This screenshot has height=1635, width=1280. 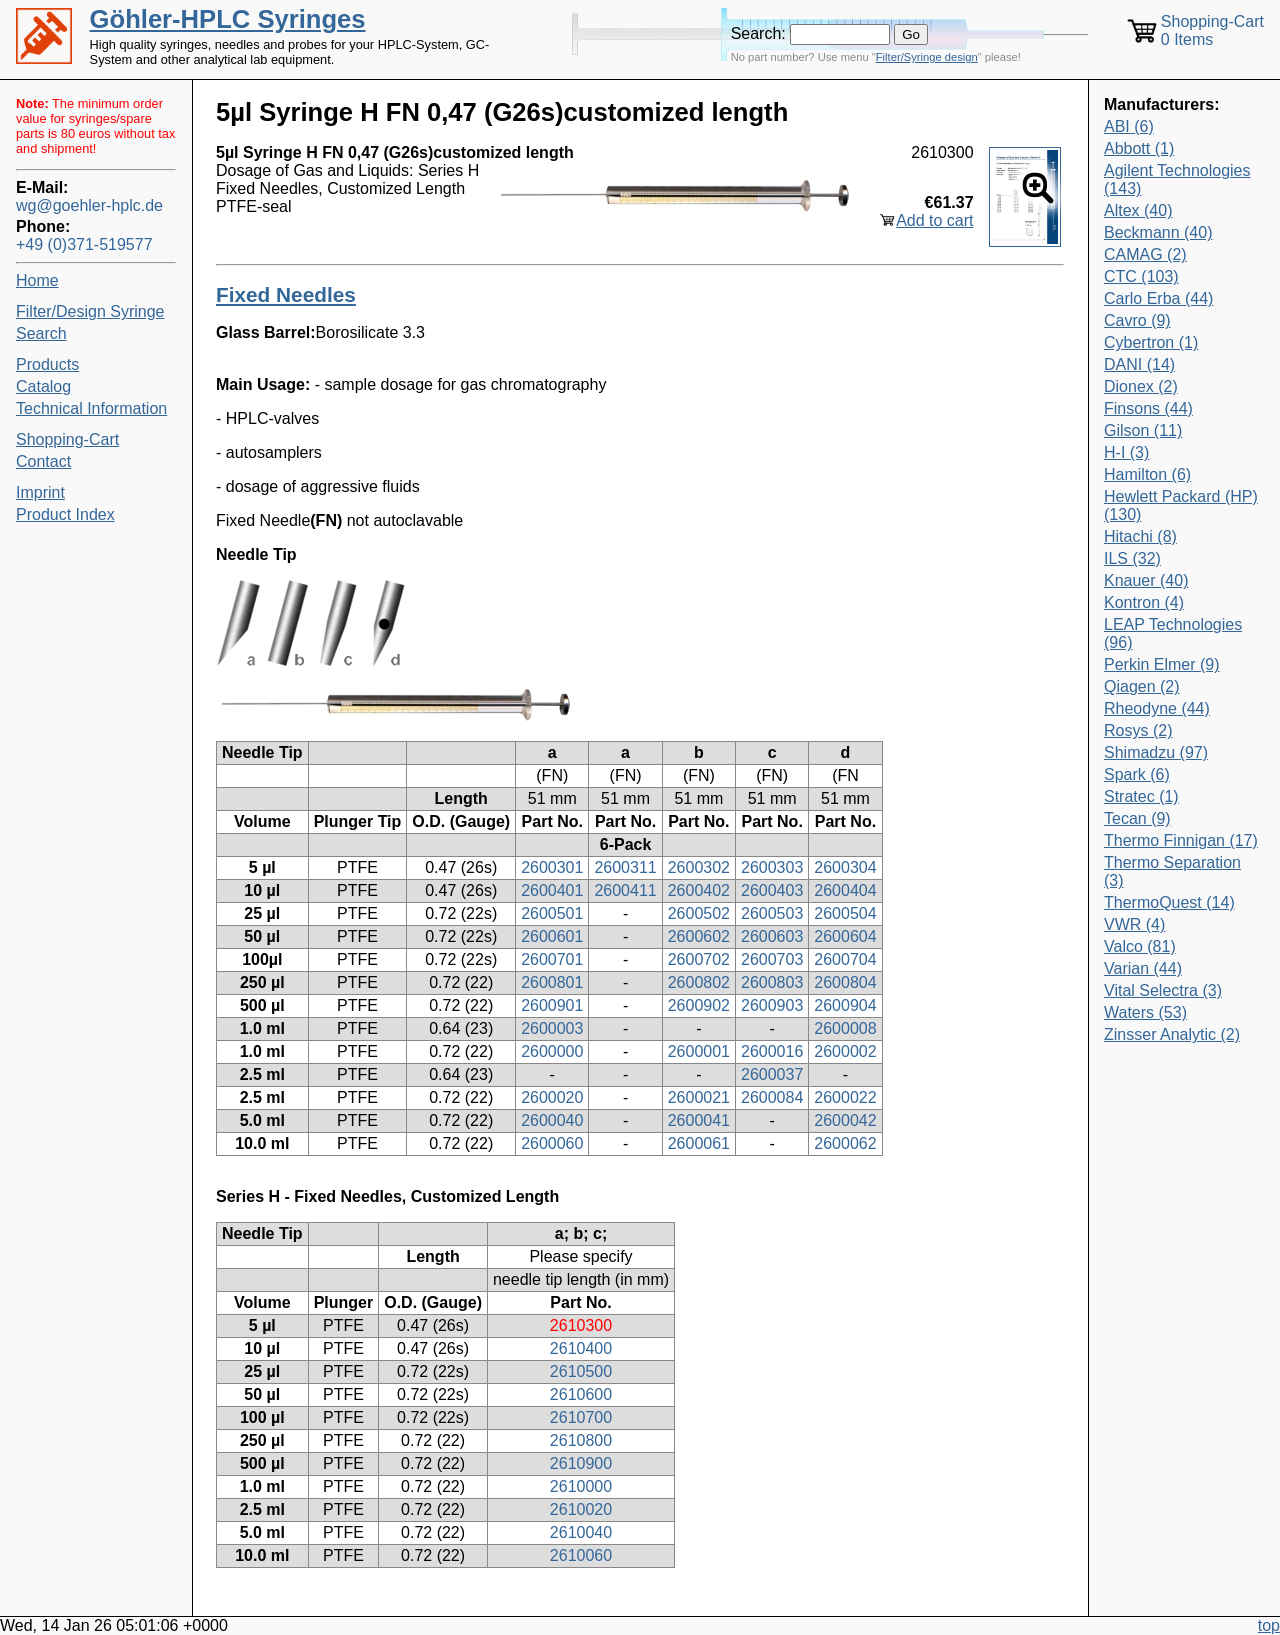 I want to click on Catalog, so click(x=43, y=386).